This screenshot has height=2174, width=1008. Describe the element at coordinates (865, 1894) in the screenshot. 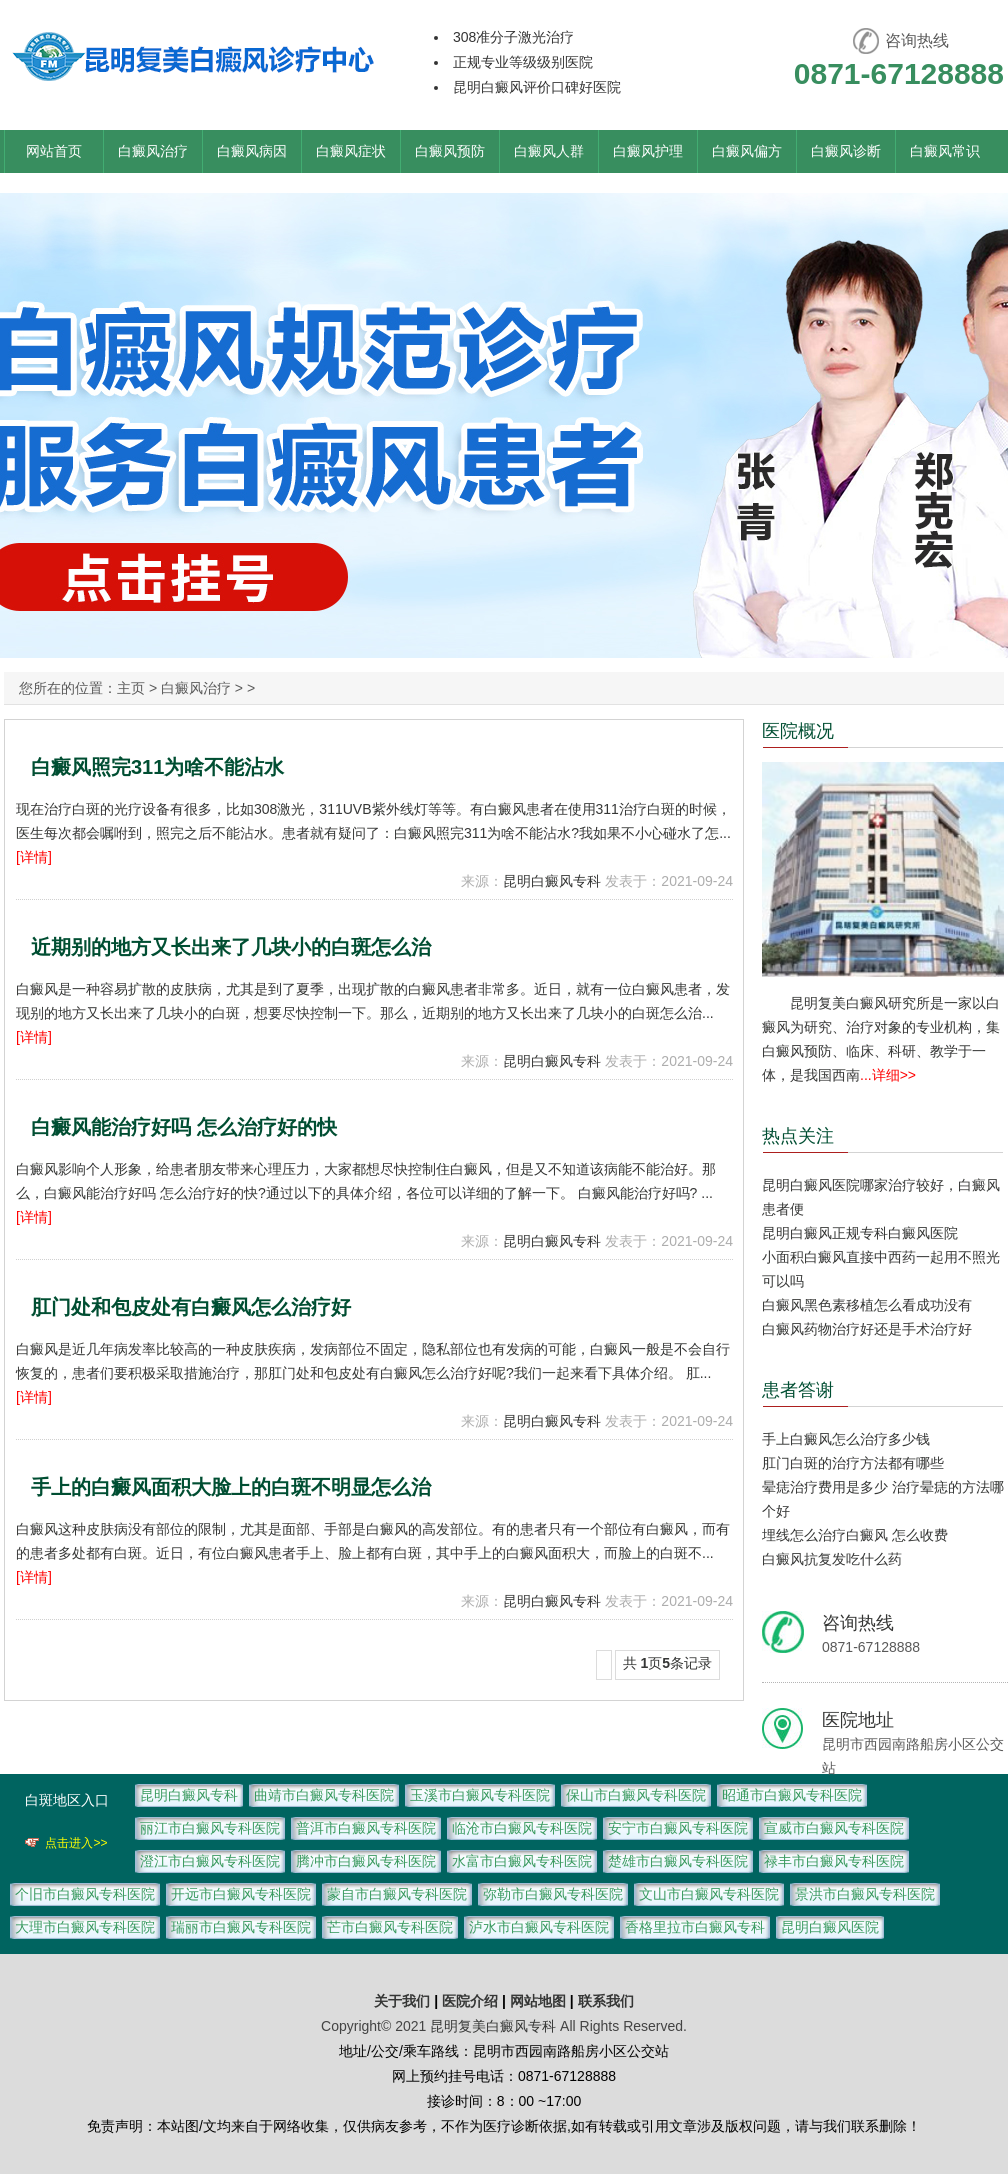

I see `景洪市白癜风专科医院` at that location.